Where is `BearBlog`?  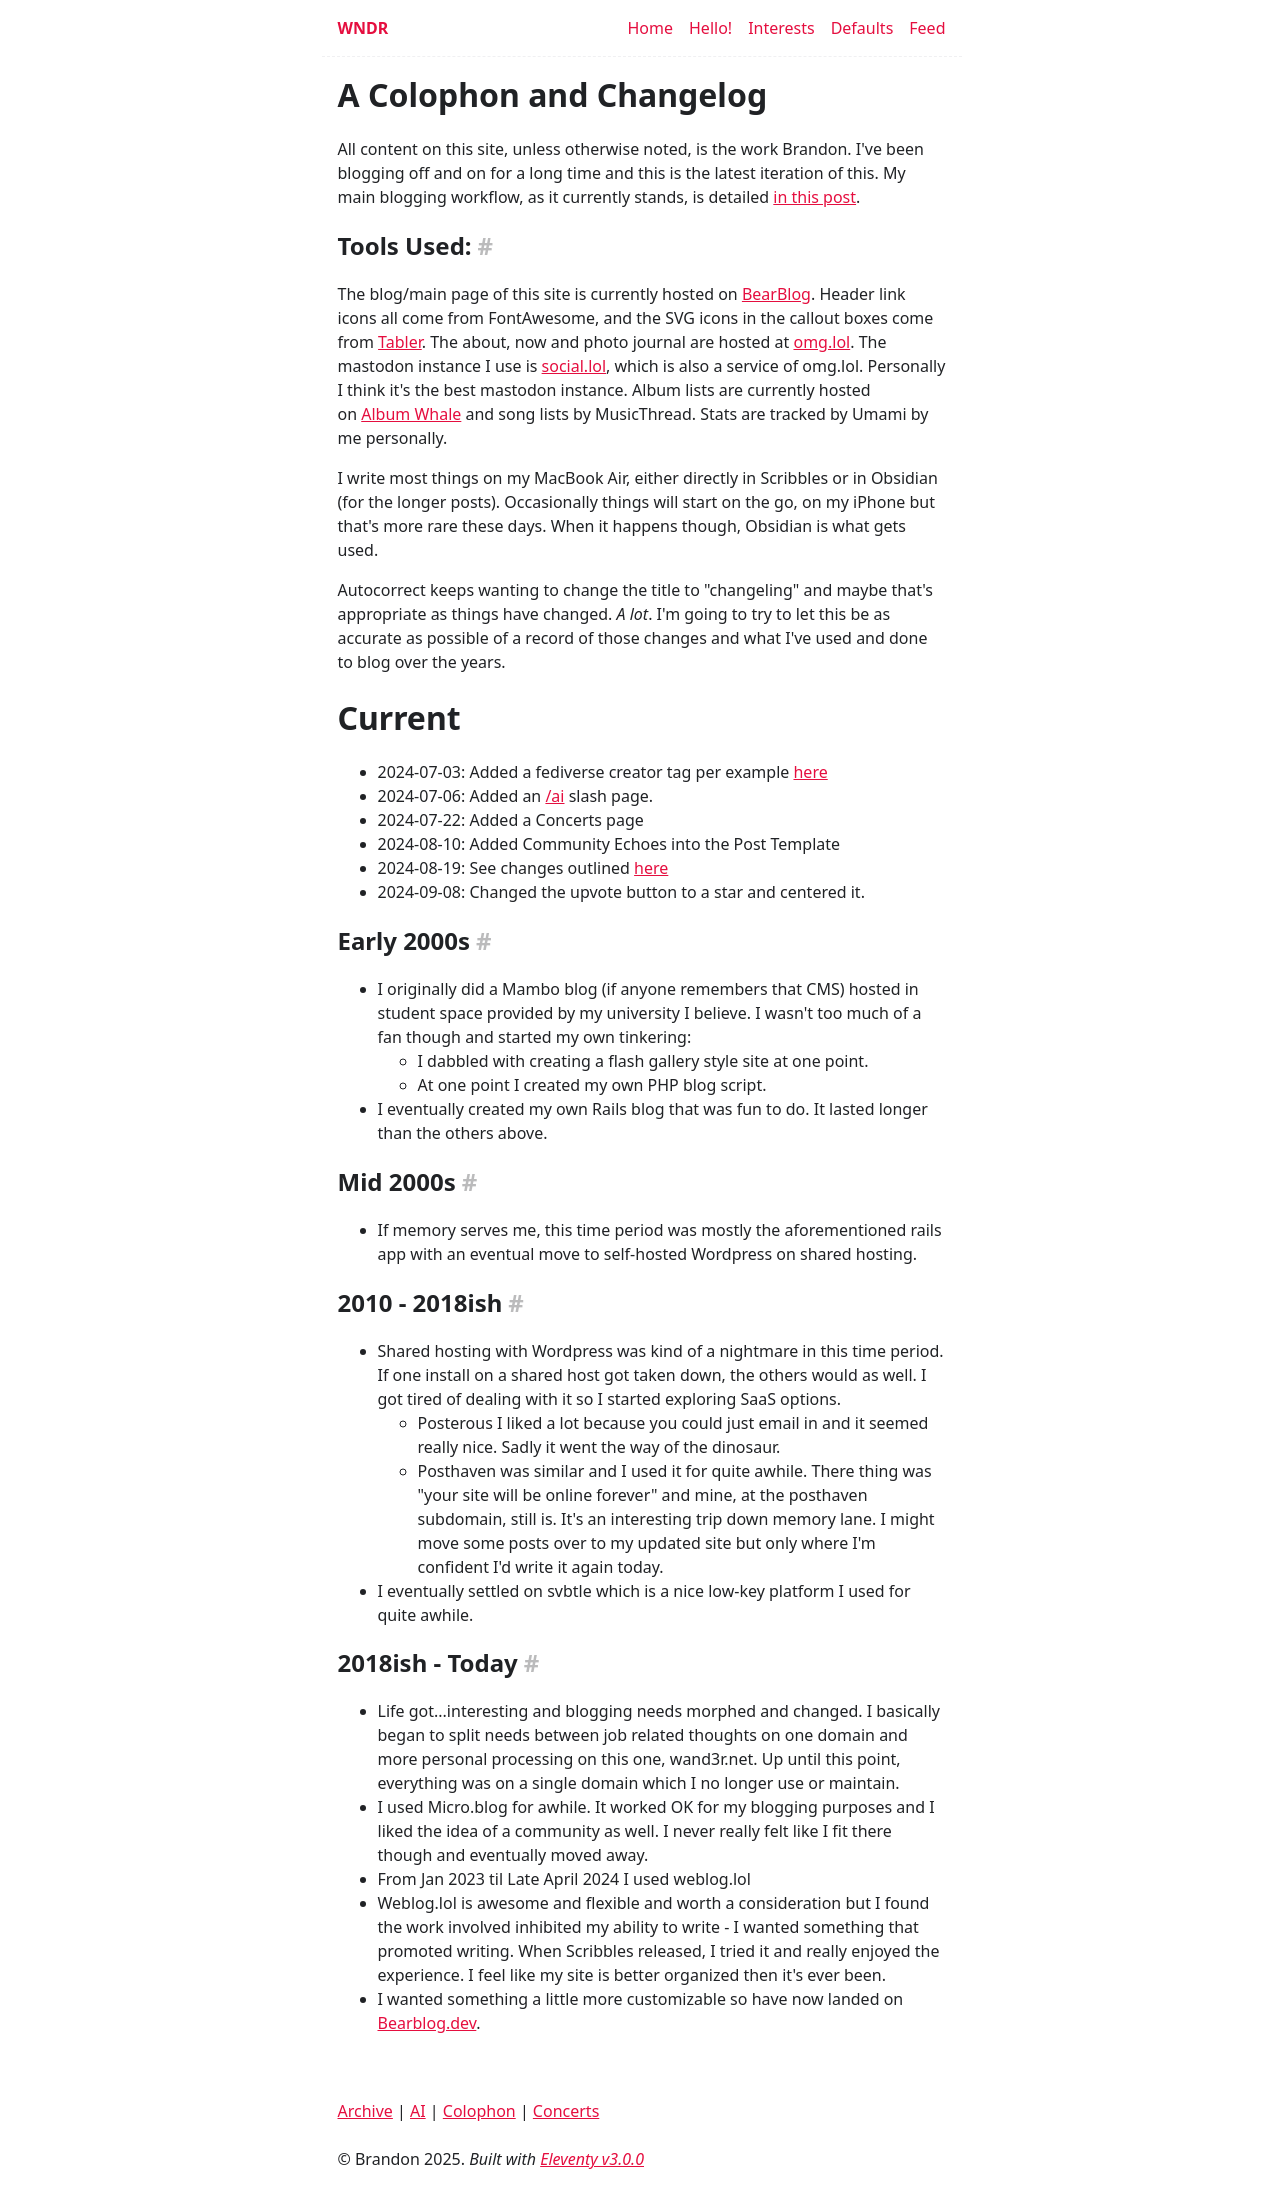 BearBlog is located at coordinates (776, 294).